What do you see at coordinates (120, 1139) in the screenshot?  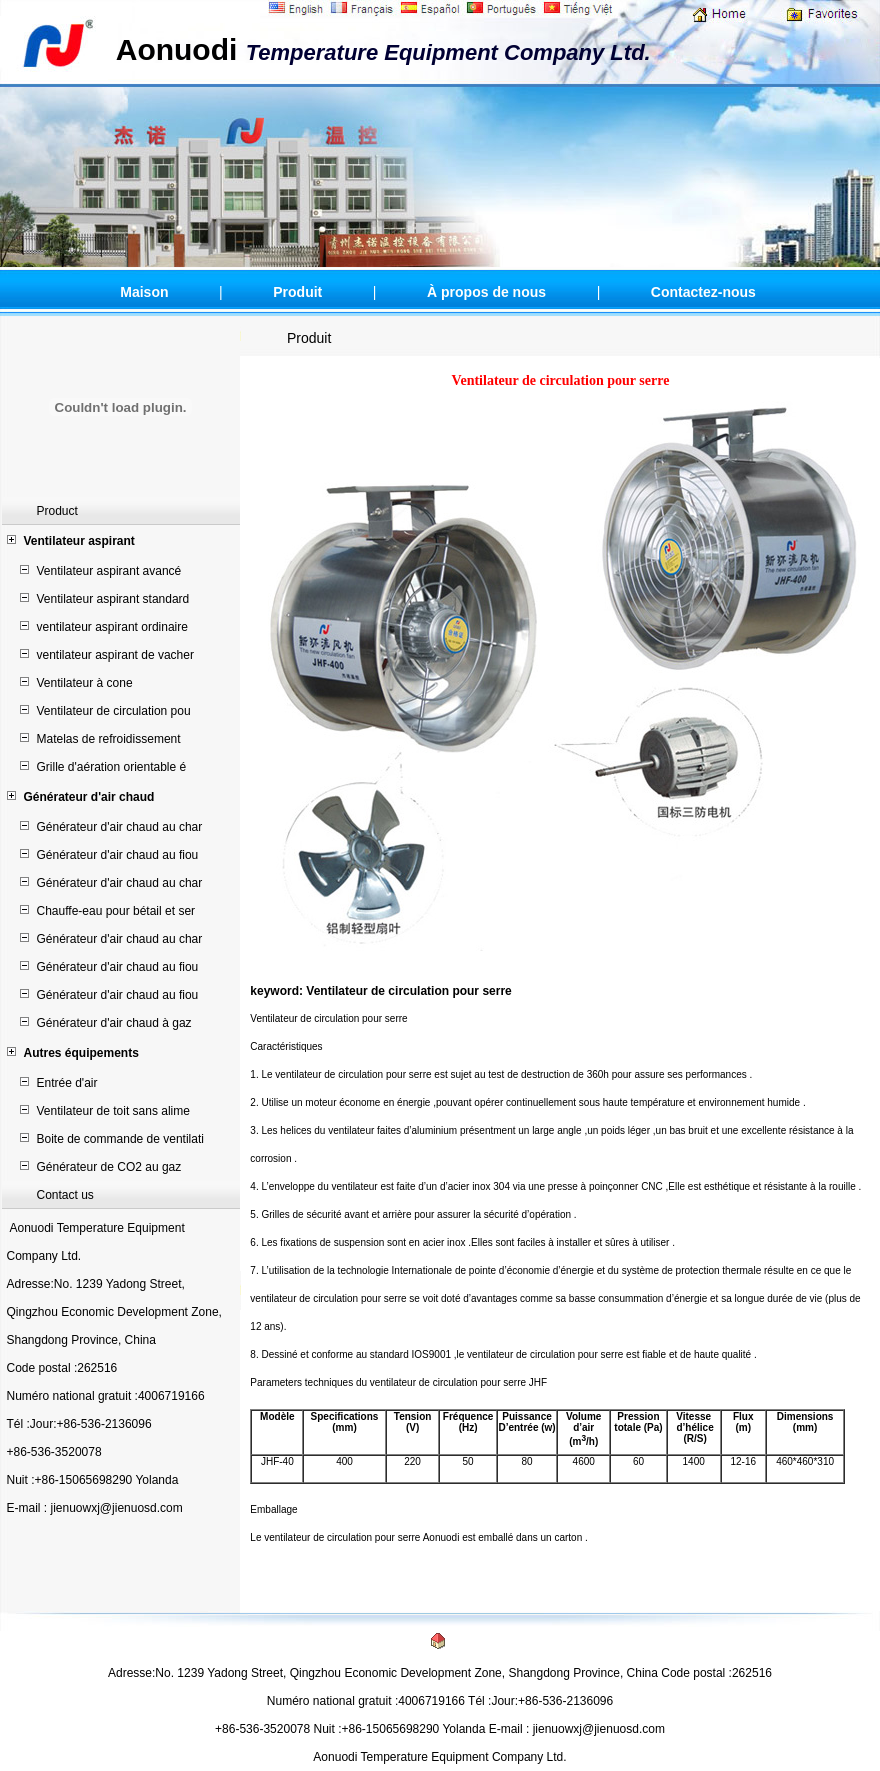 I see `Boite de commande de ventilati` at bounding box center [120, 1139].